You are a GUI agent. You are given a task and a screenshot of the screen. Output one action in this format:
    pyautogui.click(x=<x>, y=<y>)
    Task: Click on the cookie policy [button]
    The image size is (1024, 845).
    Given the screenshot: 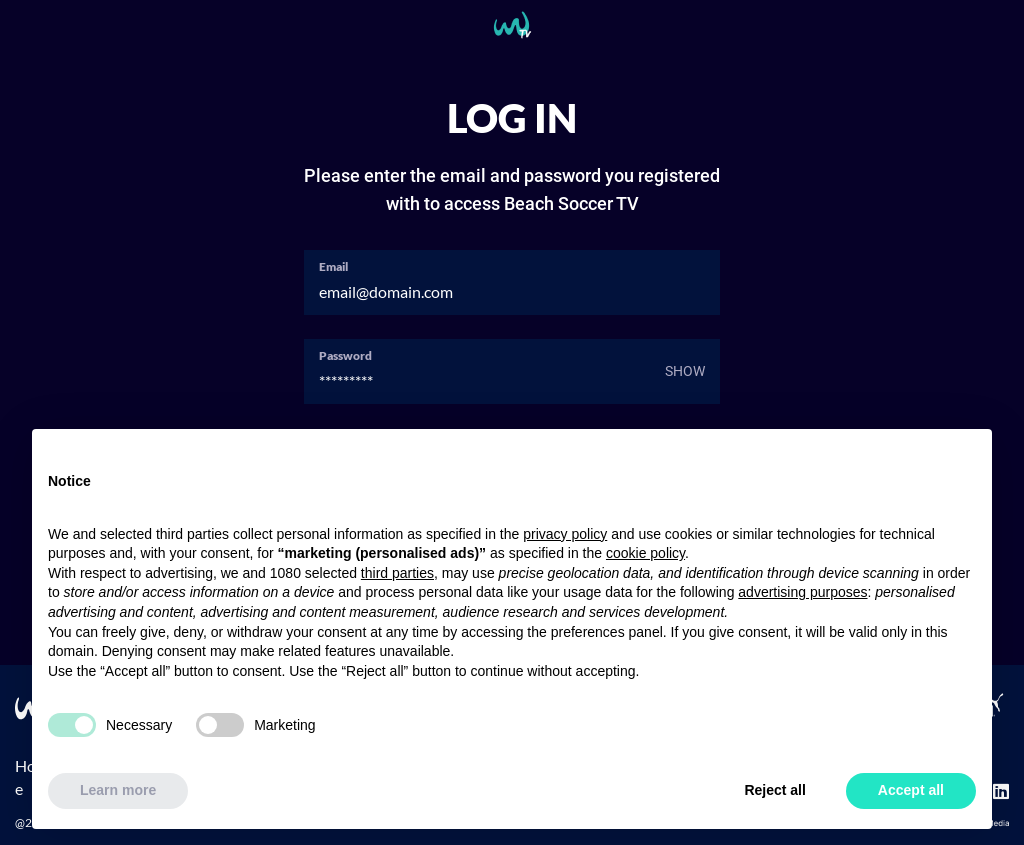 What is the action you would take?
    pyautogui.click(x=645, y=553)
    